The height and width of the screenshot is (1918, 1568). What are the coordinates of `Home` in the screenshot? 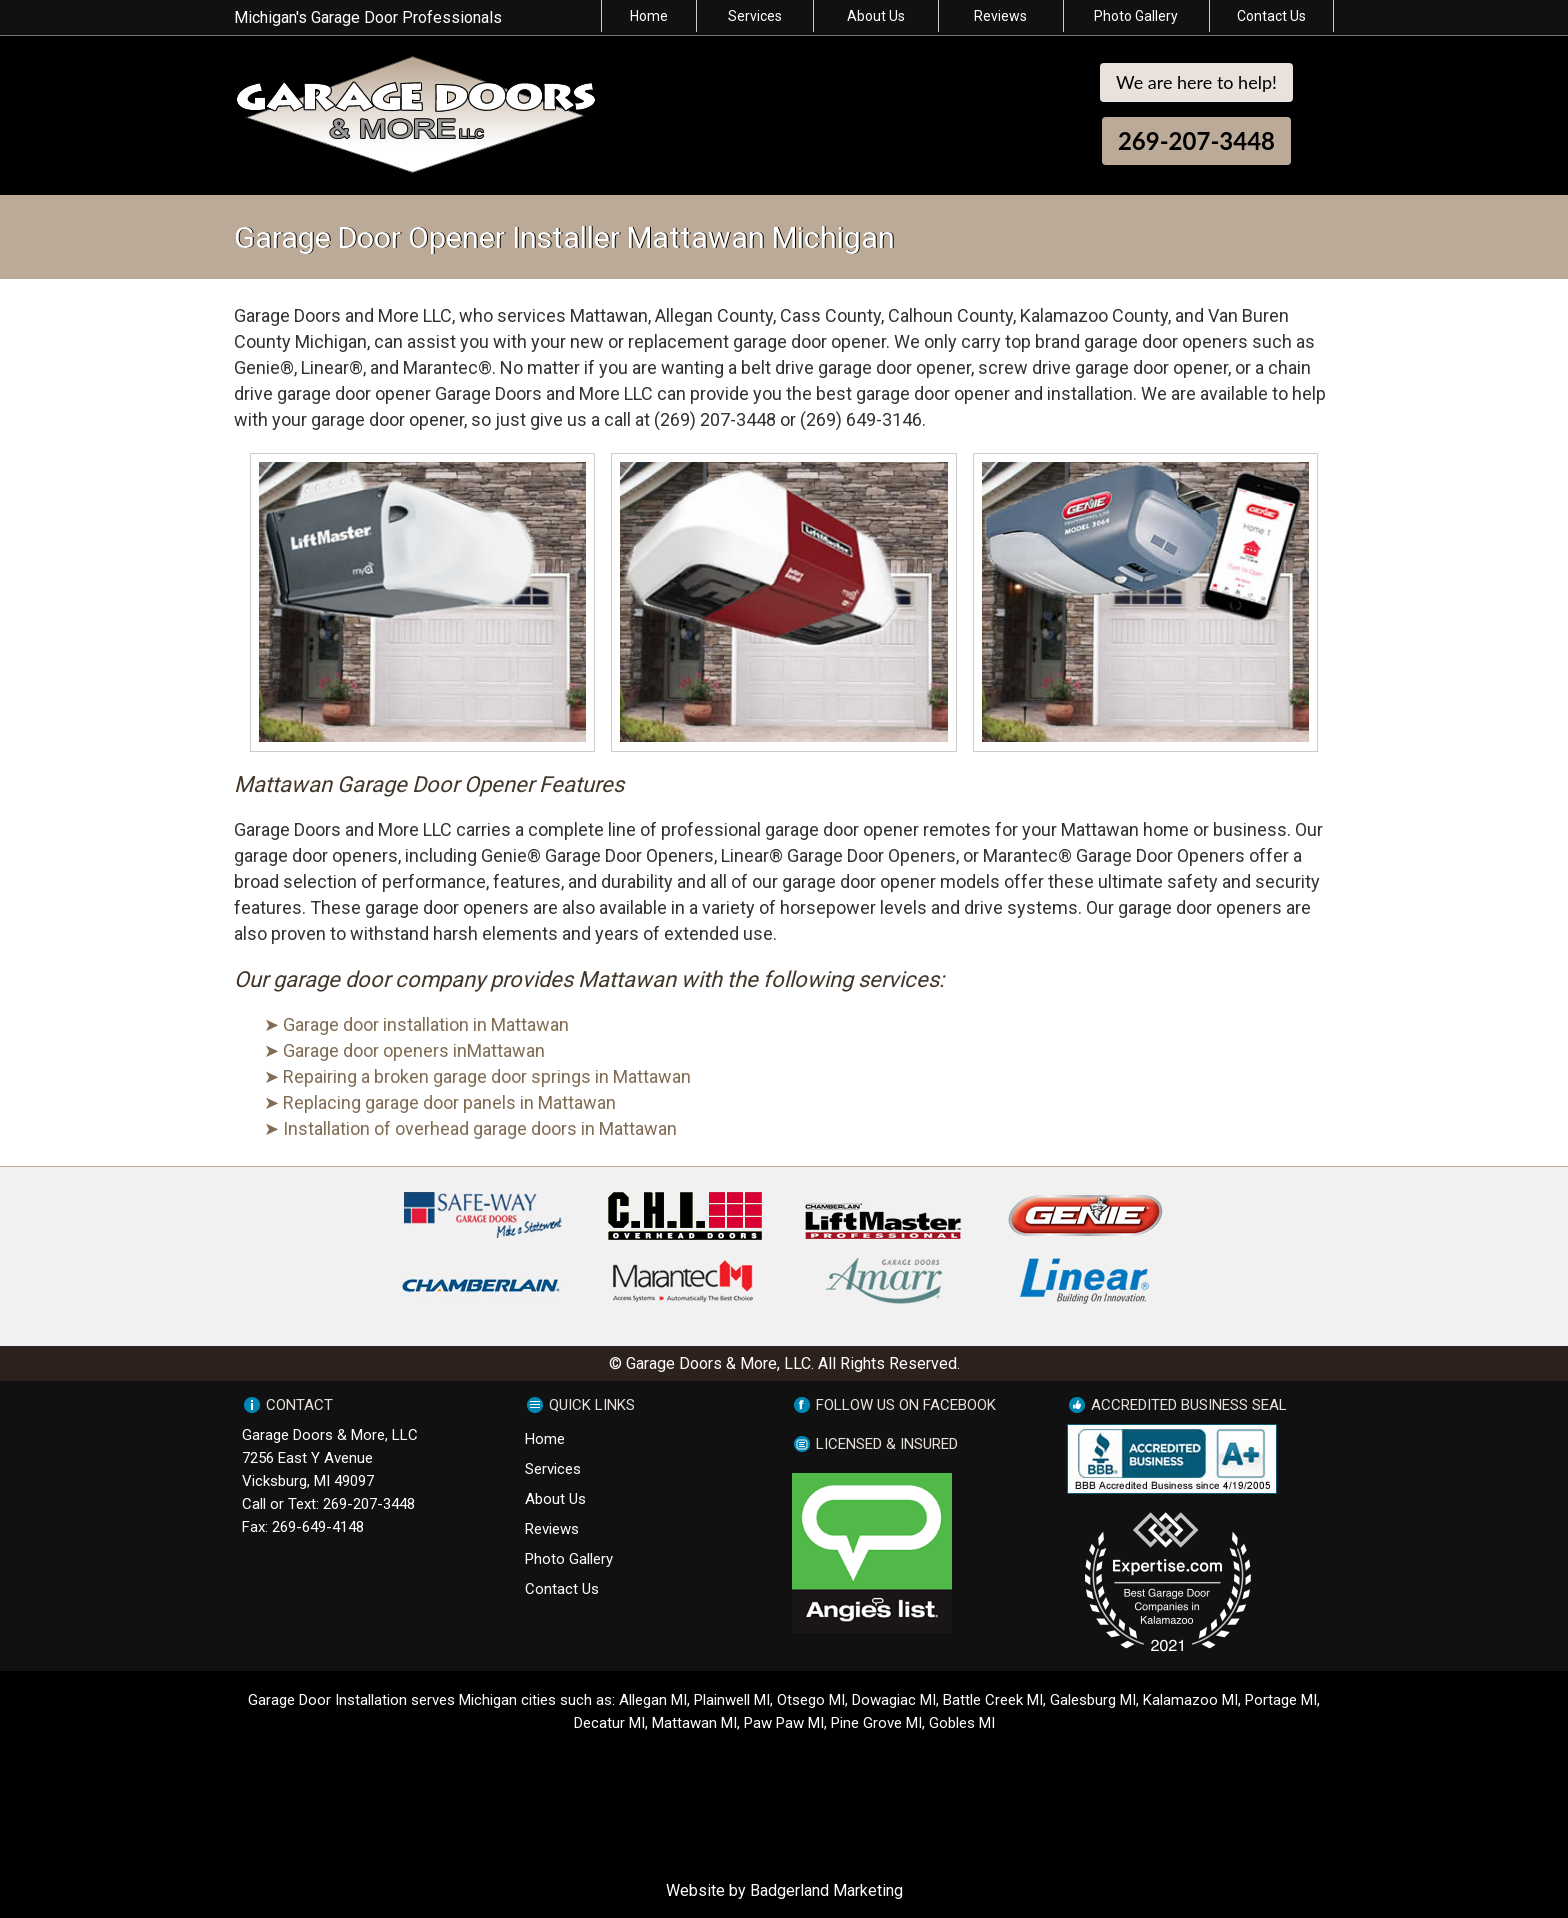 It's located at (649, 16).